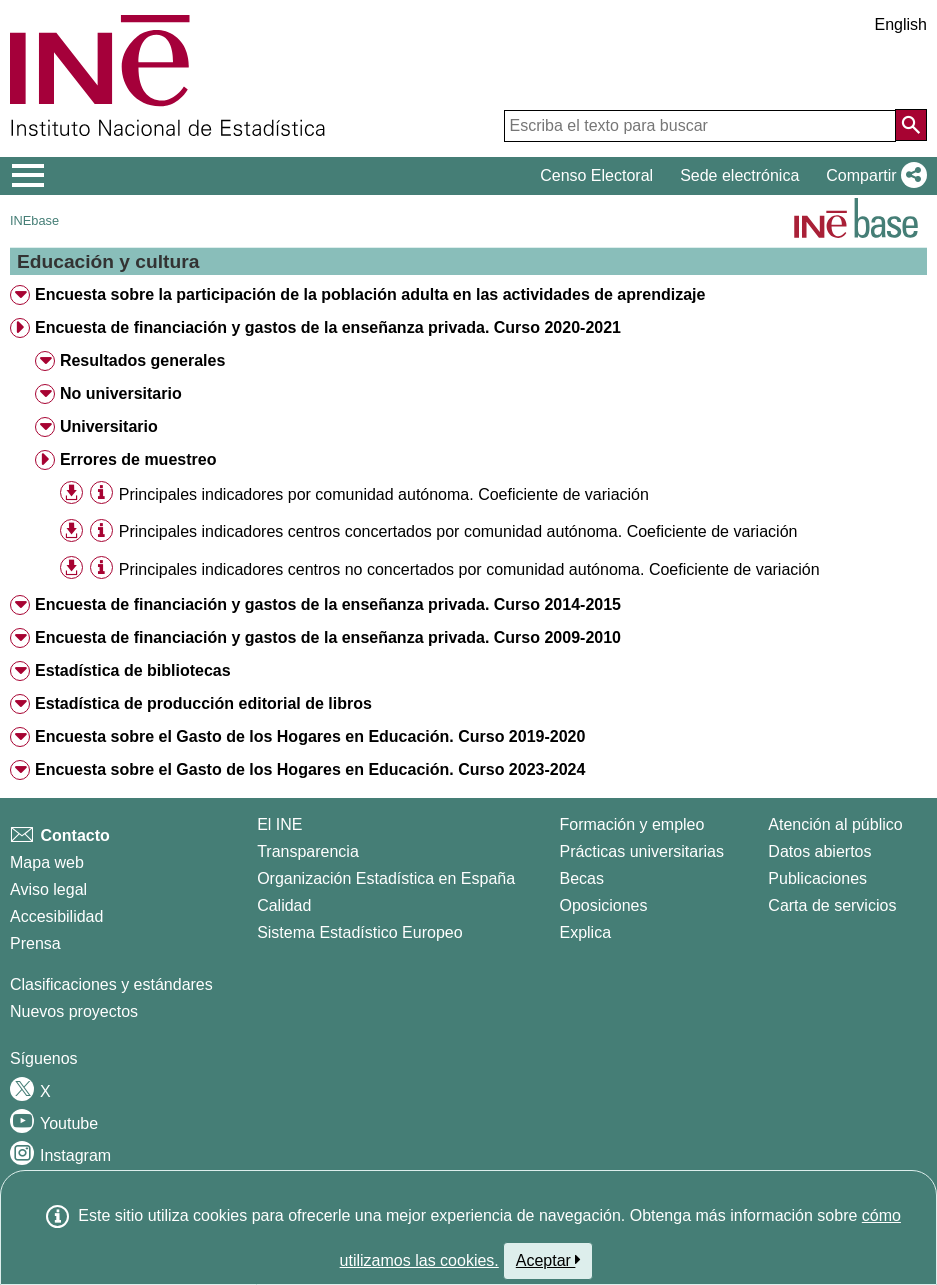 This screenshot has width=937, height=1285. What do you see at coordinates (133, 670) in the screenshot?
I see `Estadística de bibliotecas [treeitem]` at bounding box center [133, 670].